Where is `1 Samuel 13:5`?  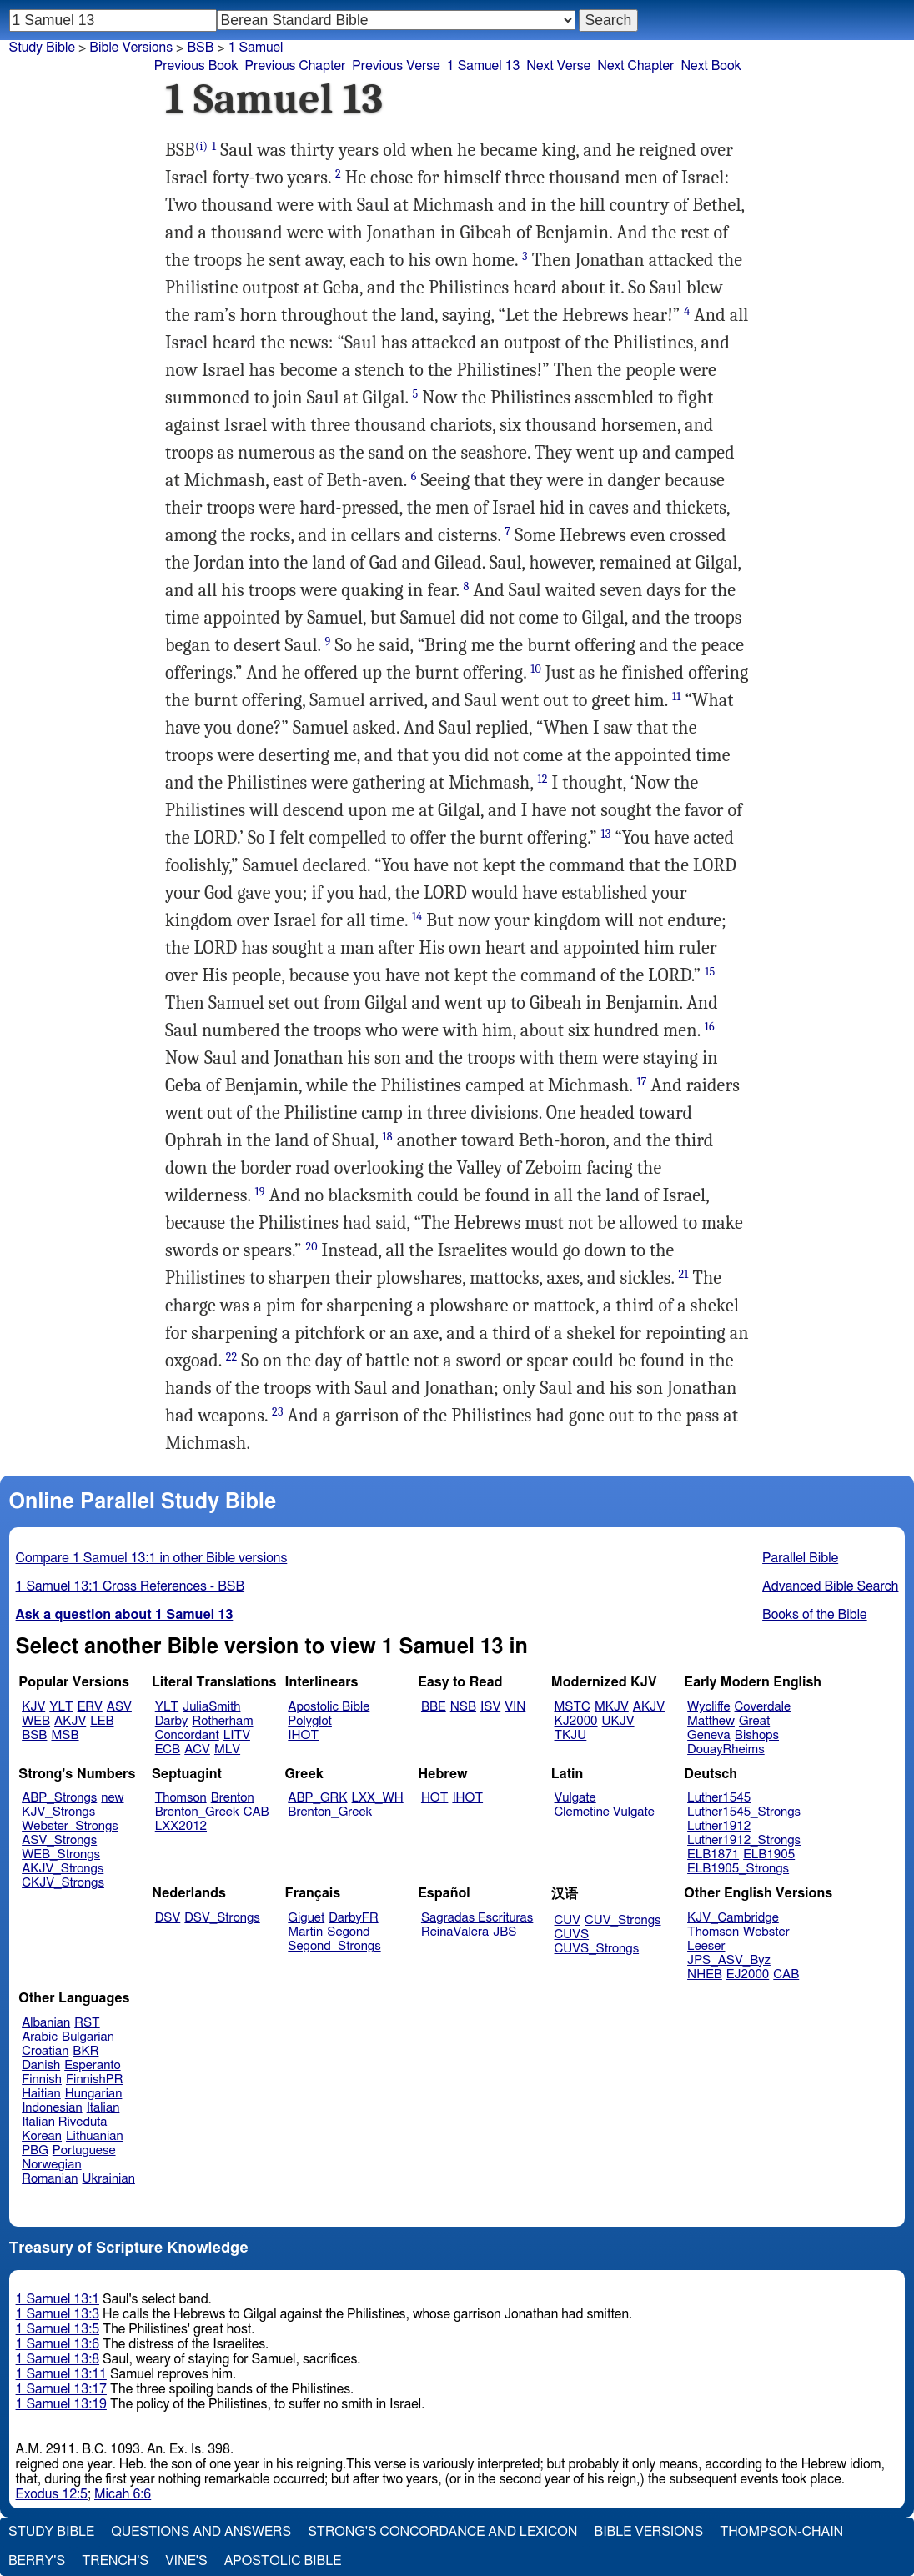
1 Samuel 13:5 is located at coordinates (57, 2329).